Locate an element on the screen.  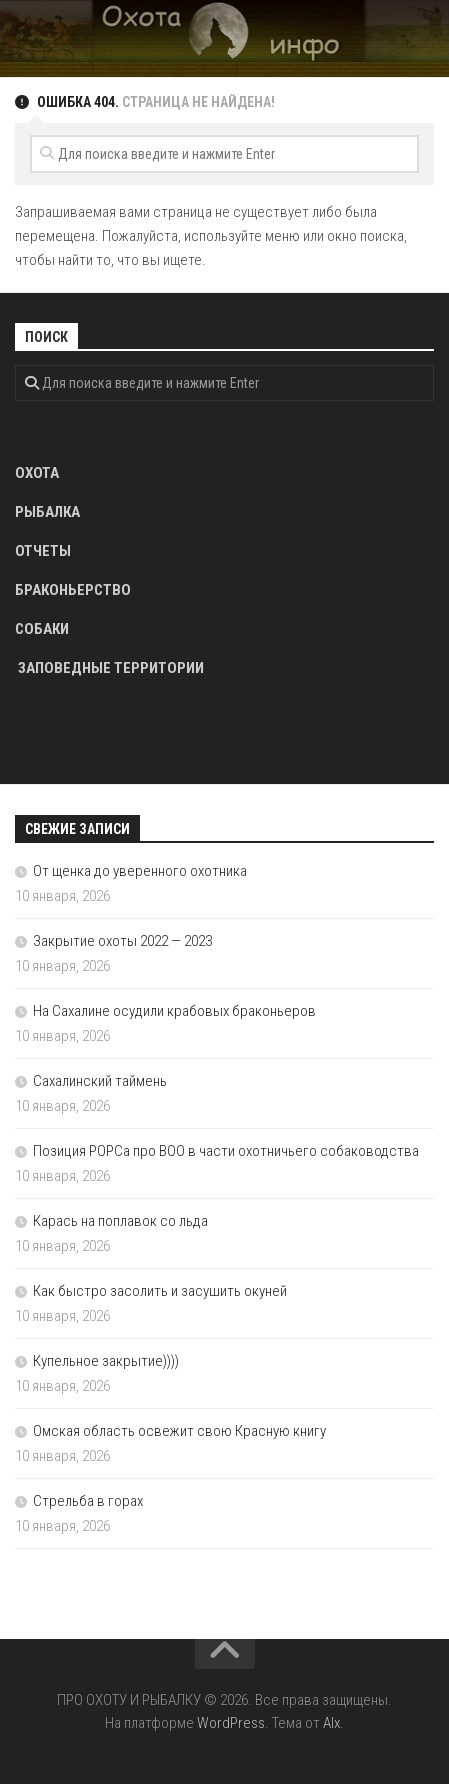
СОБАКИ is located at coordinates (42, 629).